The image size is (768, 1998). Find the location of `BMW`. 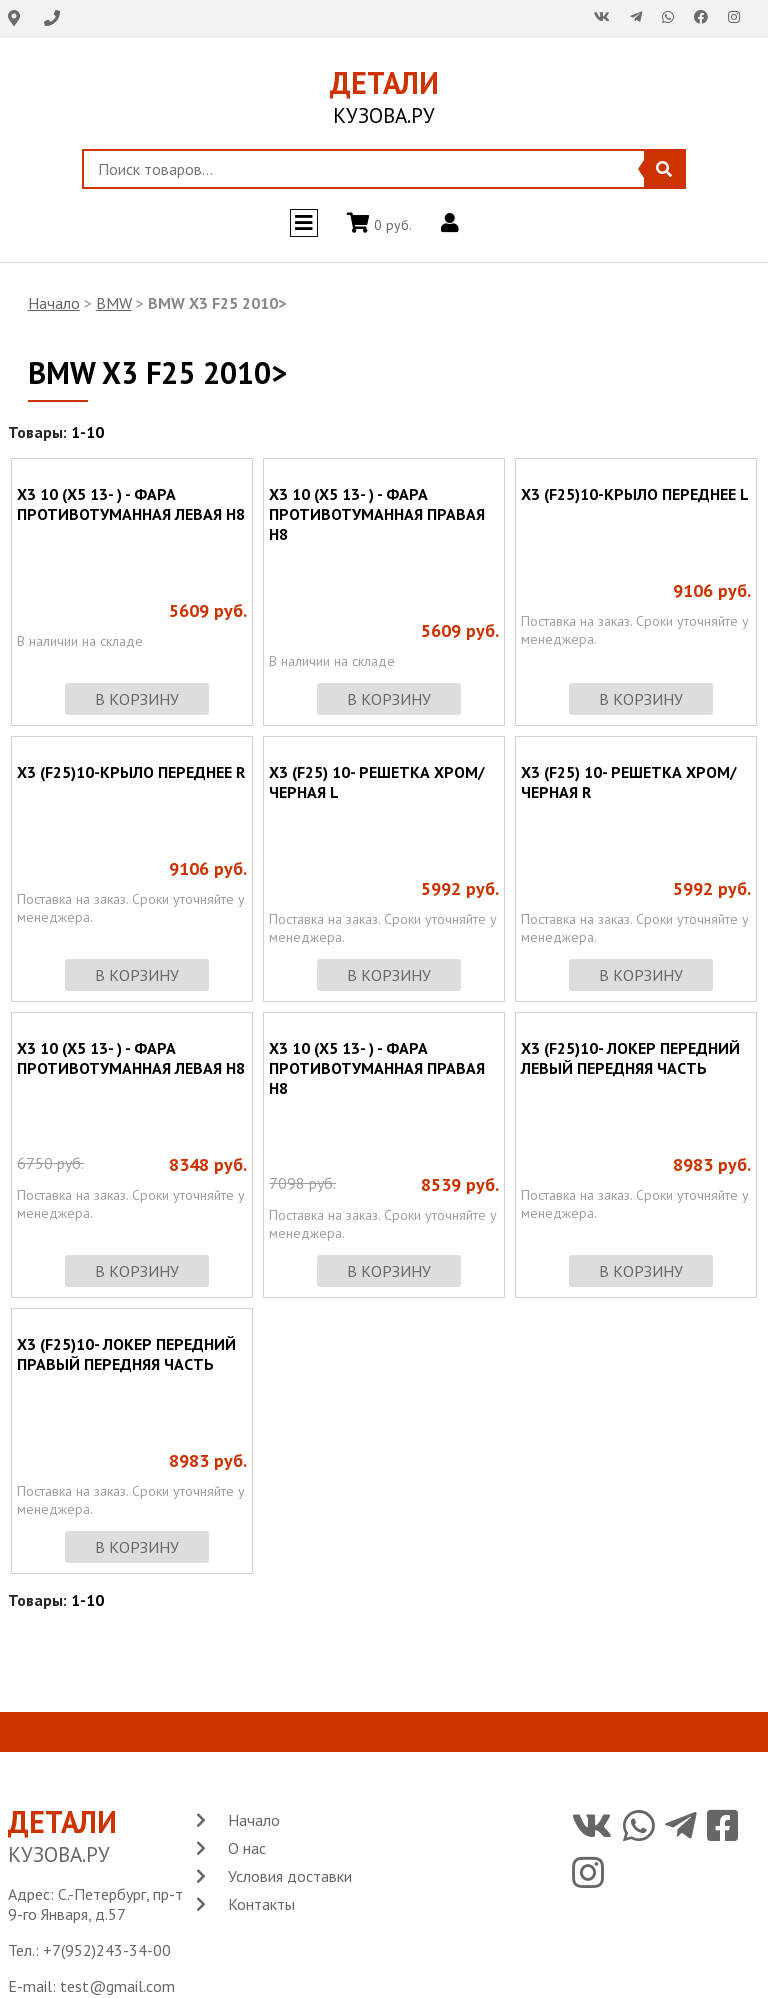

BMW is located at coordinates (114, 303).